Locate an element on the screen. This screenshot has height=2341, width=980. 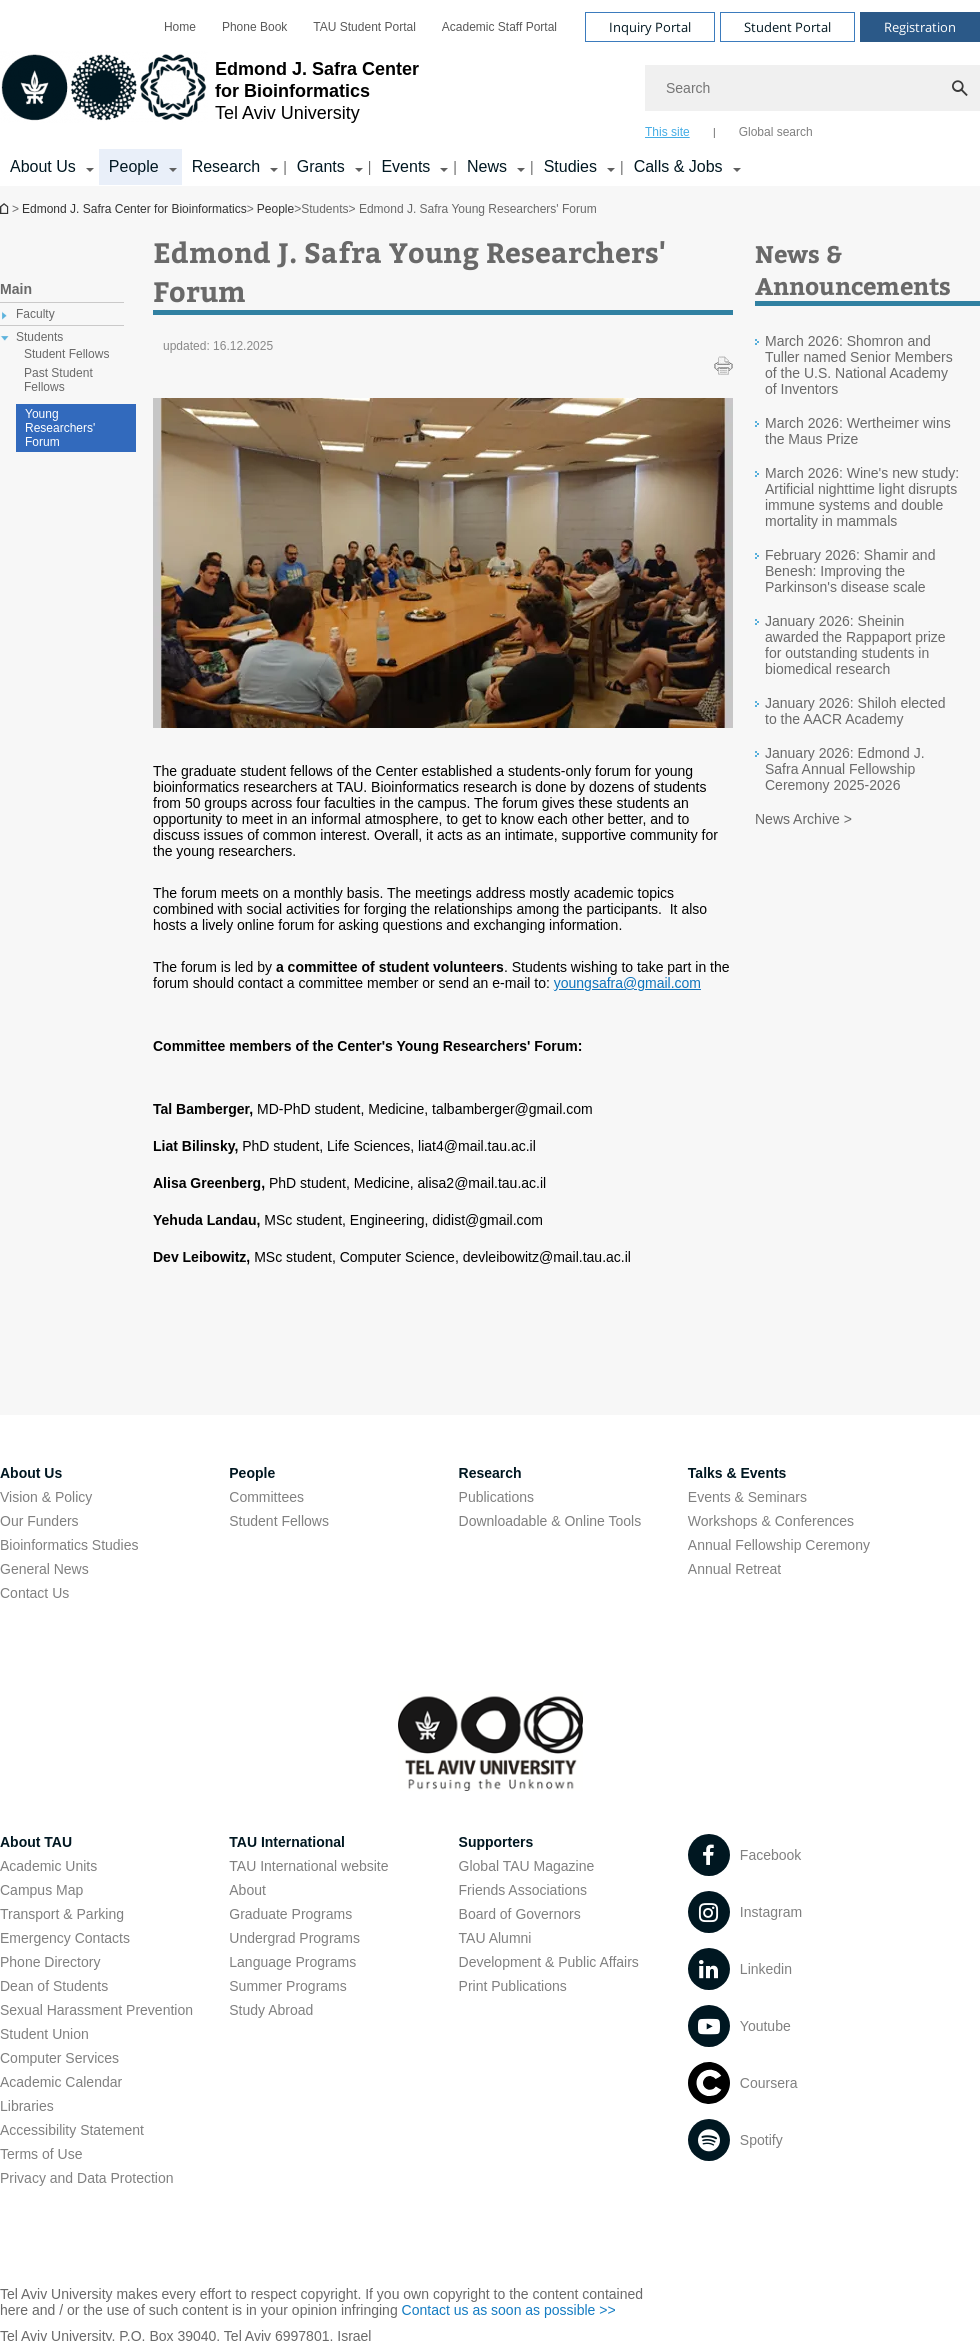
People is located at coordinates (275, 209).